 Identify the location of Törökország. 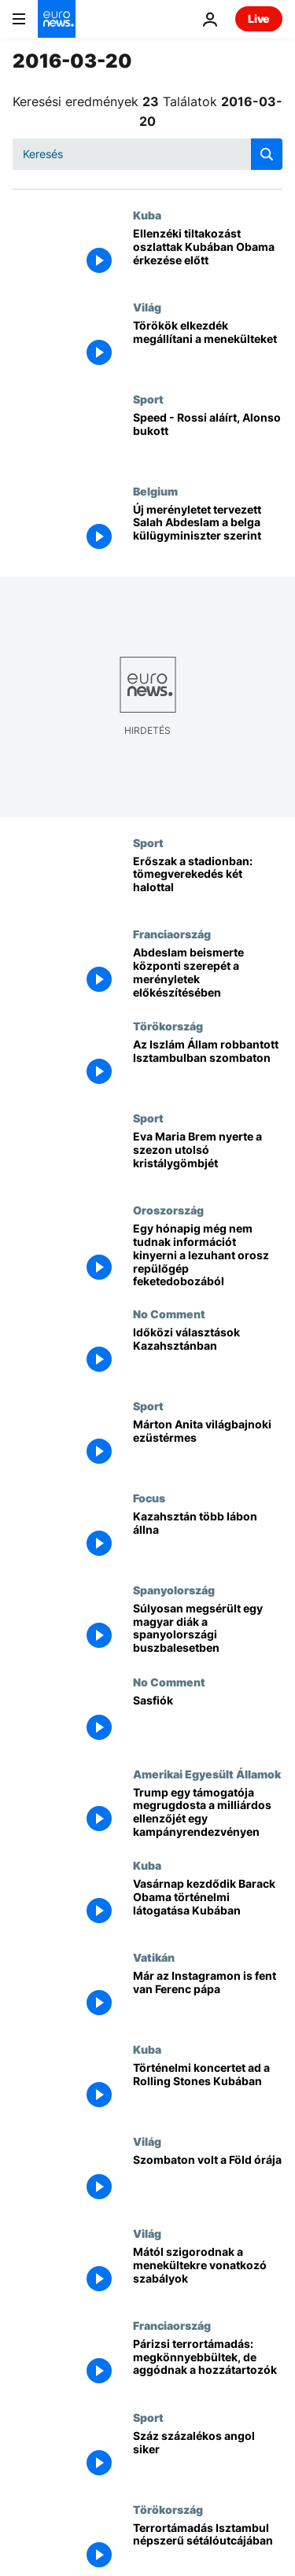
(168, 1025).